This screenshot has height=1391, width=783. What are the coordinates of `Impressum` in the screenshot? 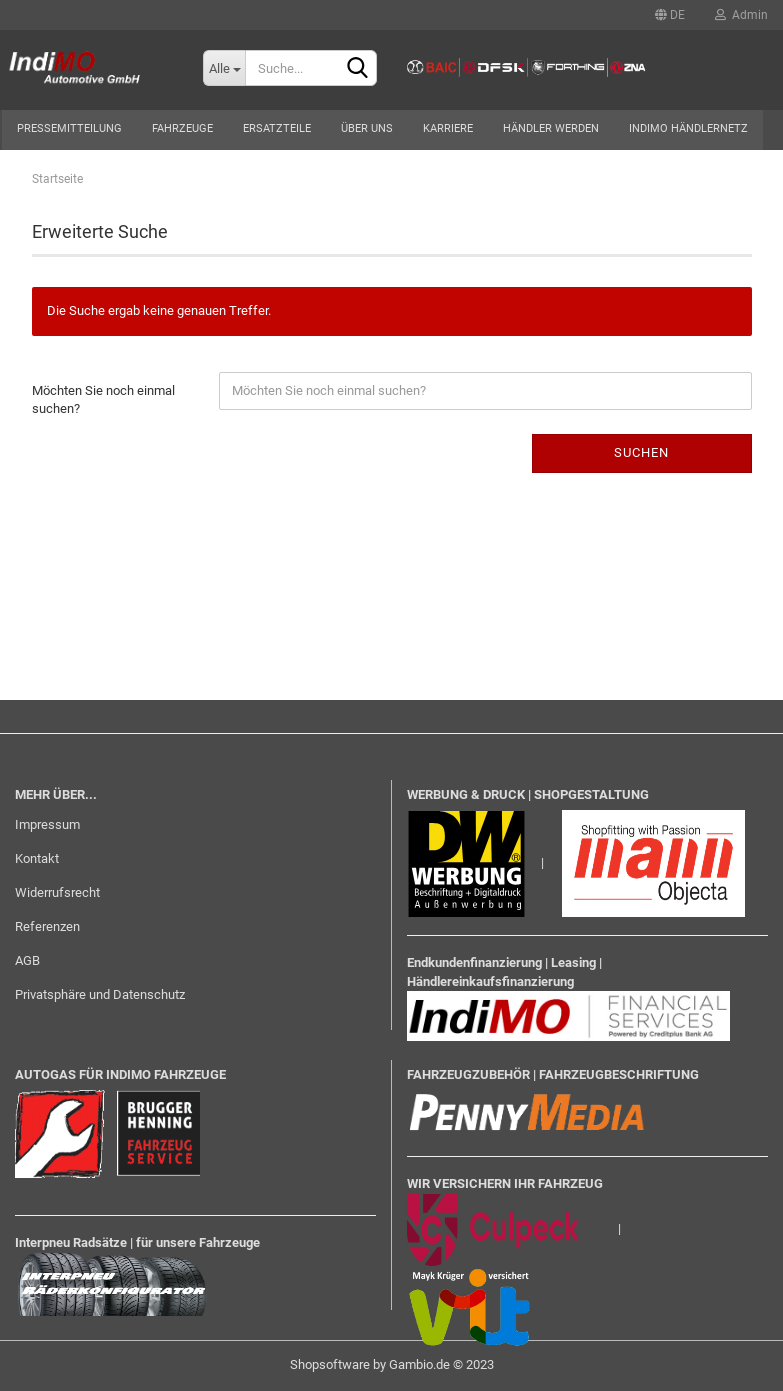 It's located at (47, 824).